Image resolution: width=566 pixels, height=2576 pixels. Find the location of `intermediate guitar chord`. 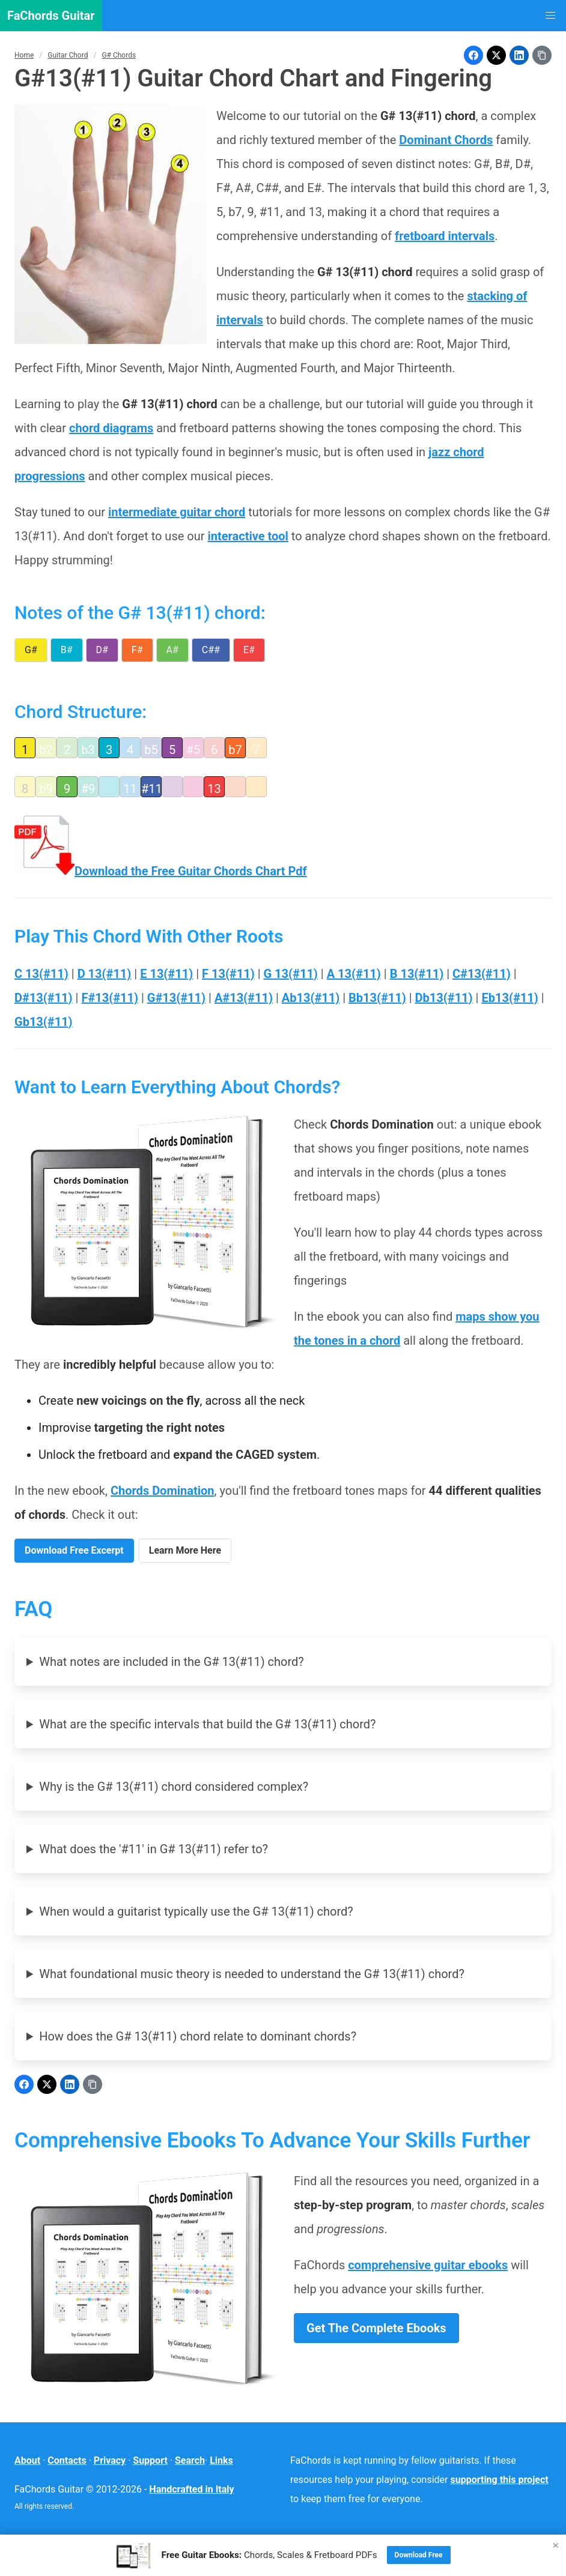

intermediate guitar chord is located at coordinates (176, 512).